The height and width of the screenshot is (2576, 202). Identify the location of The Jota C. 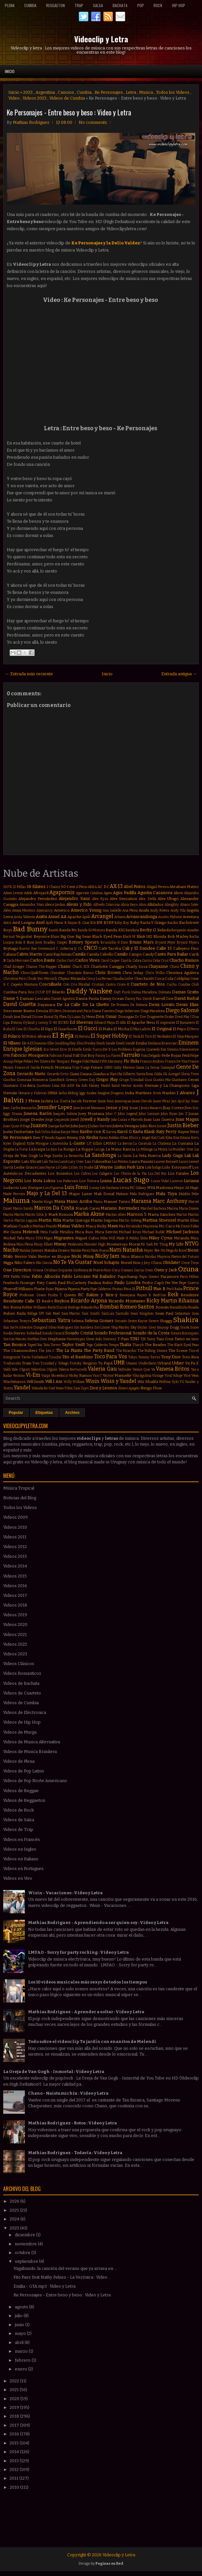
(46, 1351).